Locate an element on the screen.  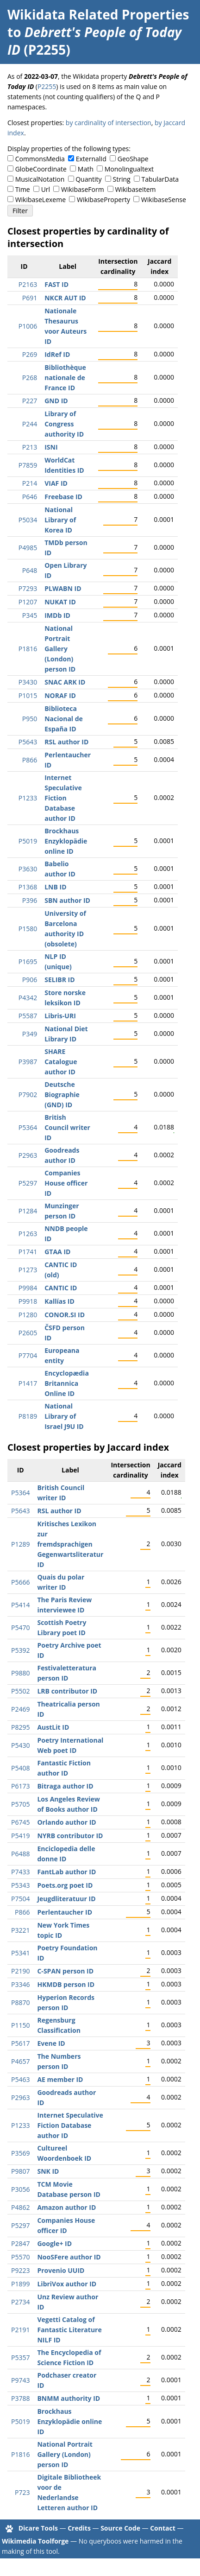
P7704 is located at coordinates (28, 1355).